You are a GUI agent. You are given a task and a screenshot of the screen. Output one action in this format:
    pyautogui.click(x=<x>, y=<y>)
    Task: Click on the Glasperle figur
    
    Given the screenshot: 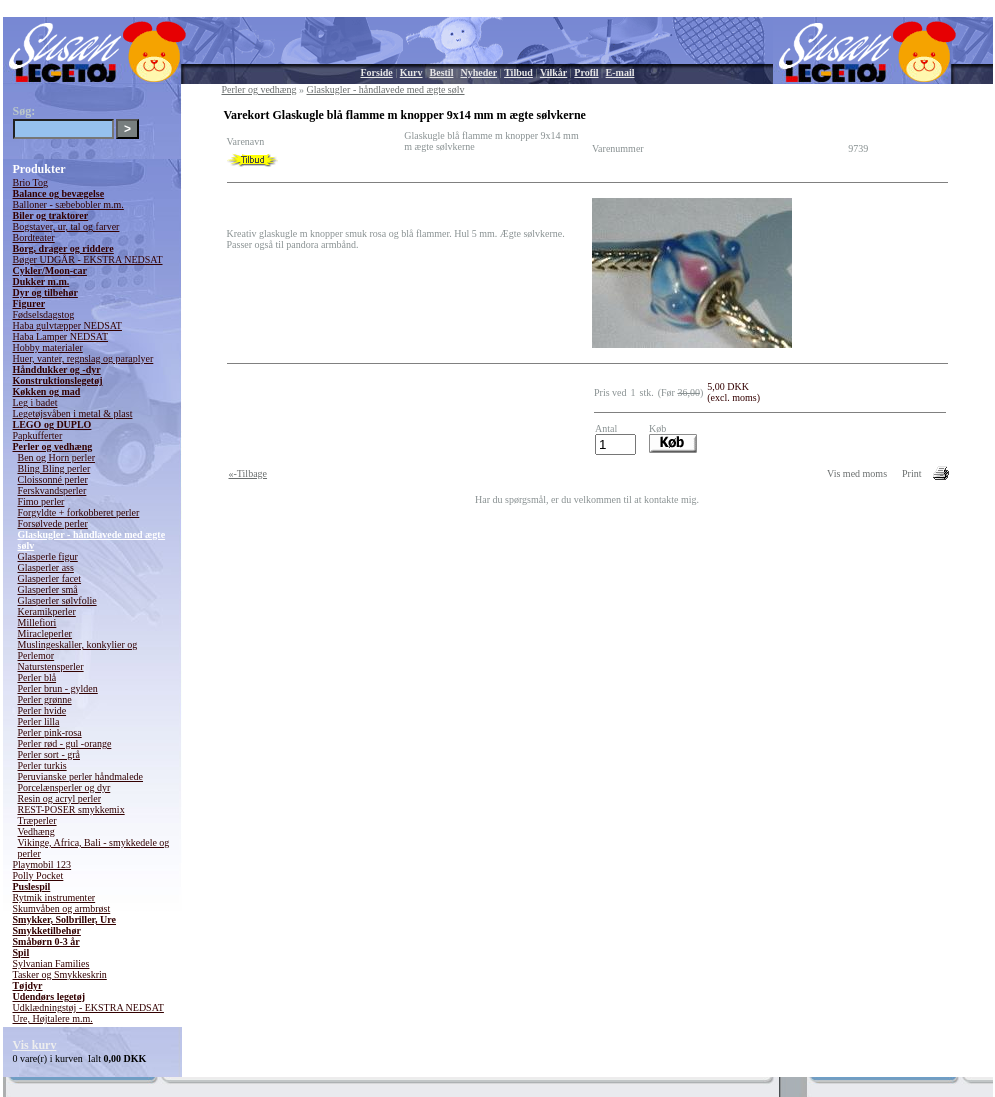 What is the action you would take?
    pyautogui.click(x=48, y=556)
    